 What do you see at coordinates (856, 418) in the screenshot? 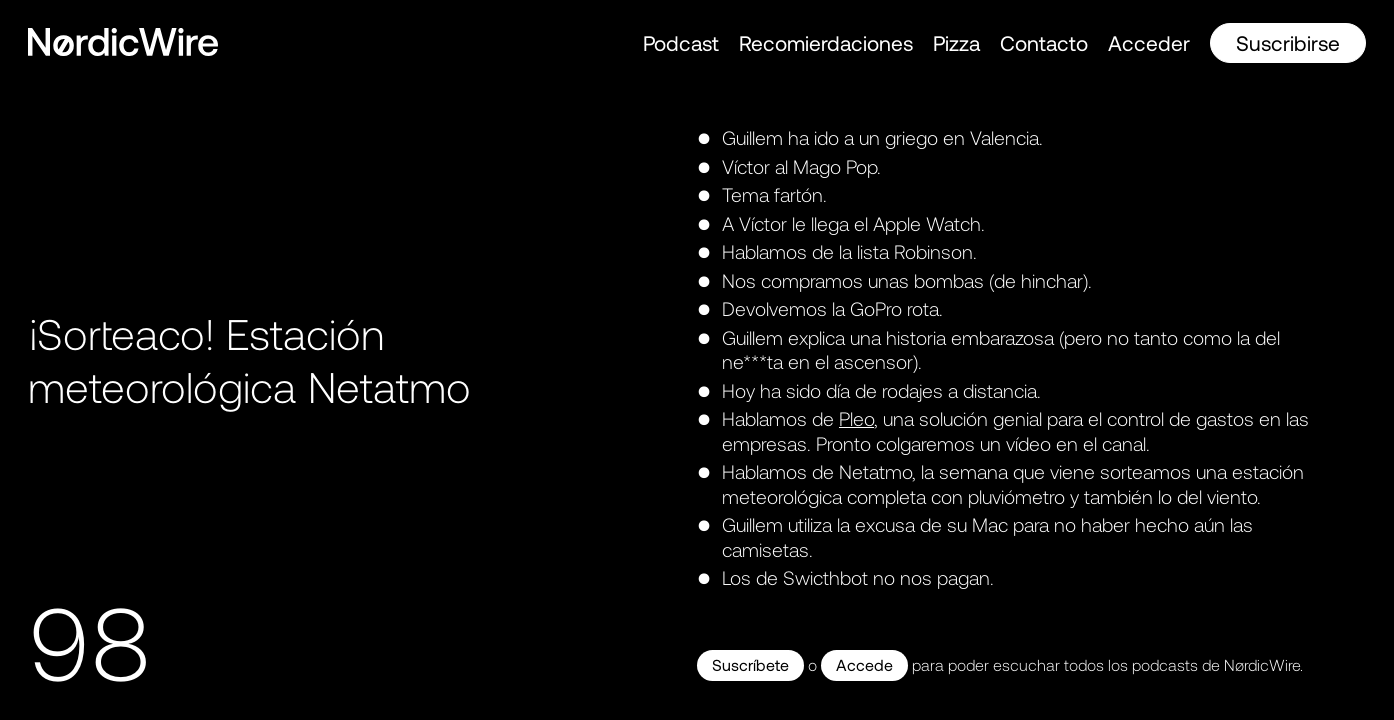
I see `Pleo` at bounding box center [856, 418].